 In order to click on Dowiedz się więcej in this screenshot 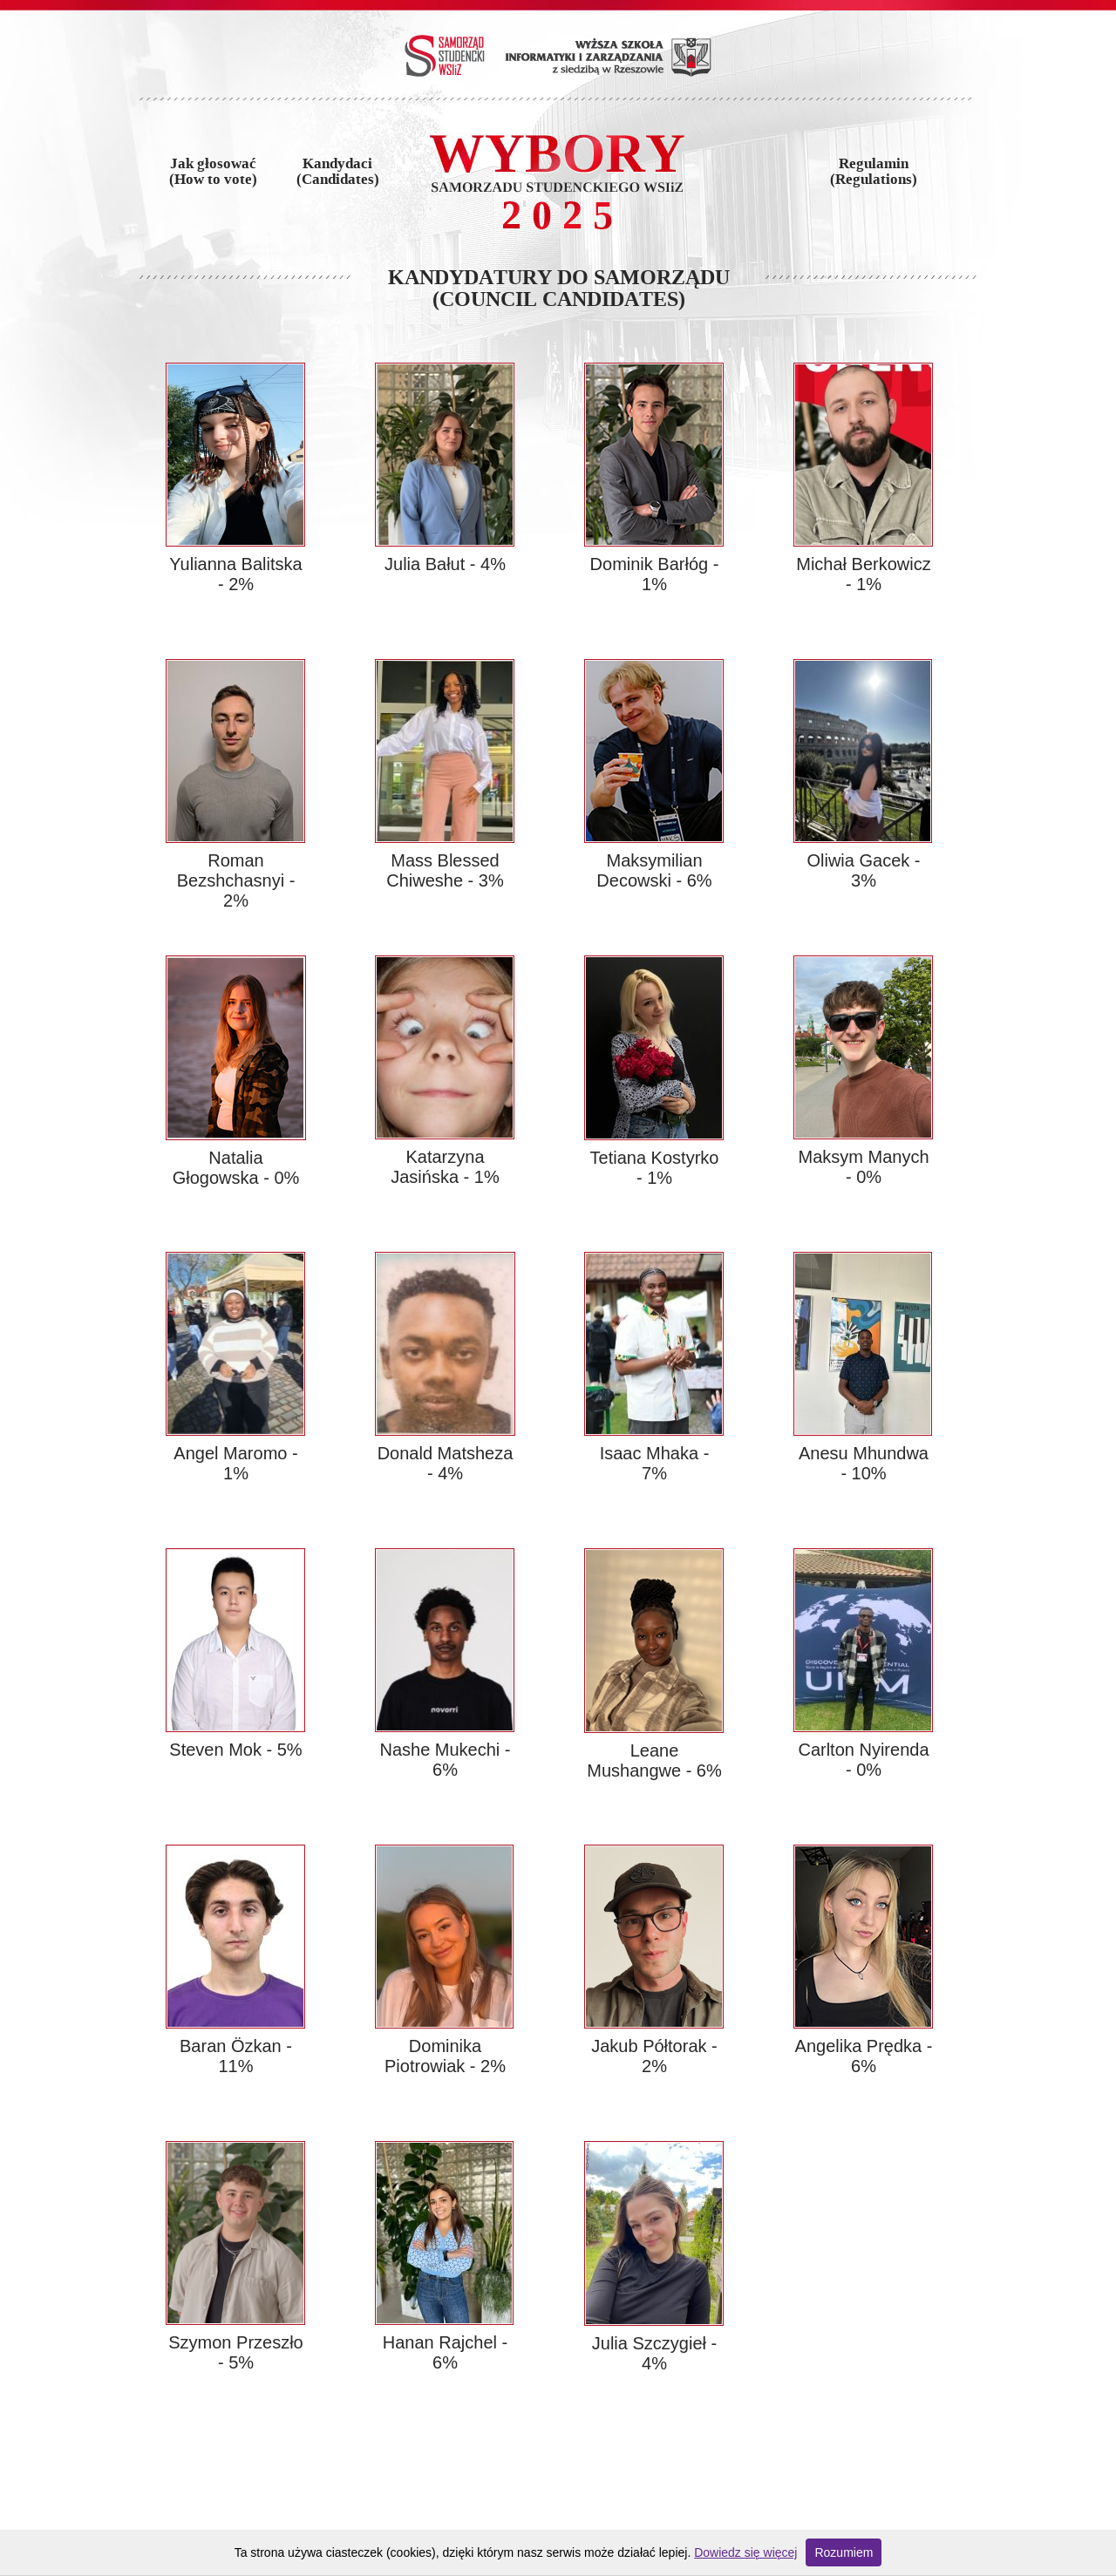, I will do `click(745, 2552)`.